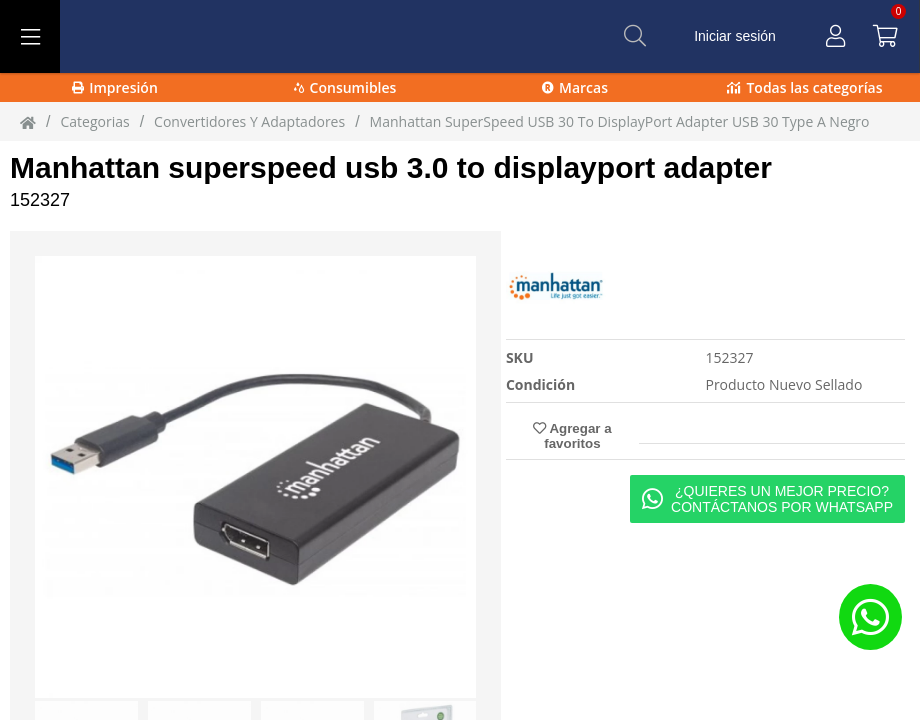 The height and width of the screenshot is (720, 920). I want to click on Marcas, so click(575, 87).